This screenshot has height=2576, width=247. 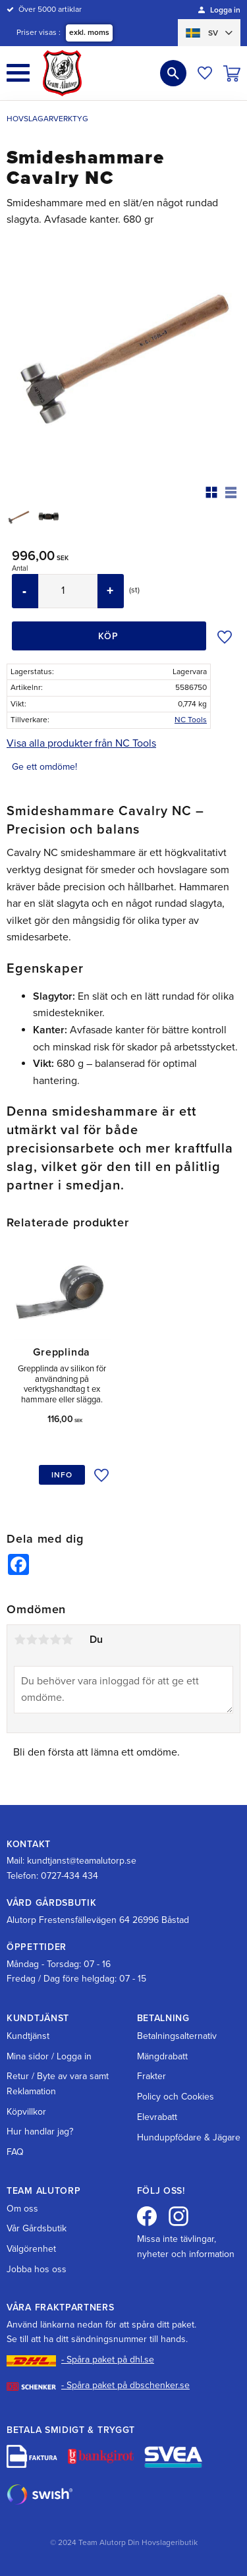 I want to click on Visa alla produkter från NC Tools, so click(x=81, y=743).